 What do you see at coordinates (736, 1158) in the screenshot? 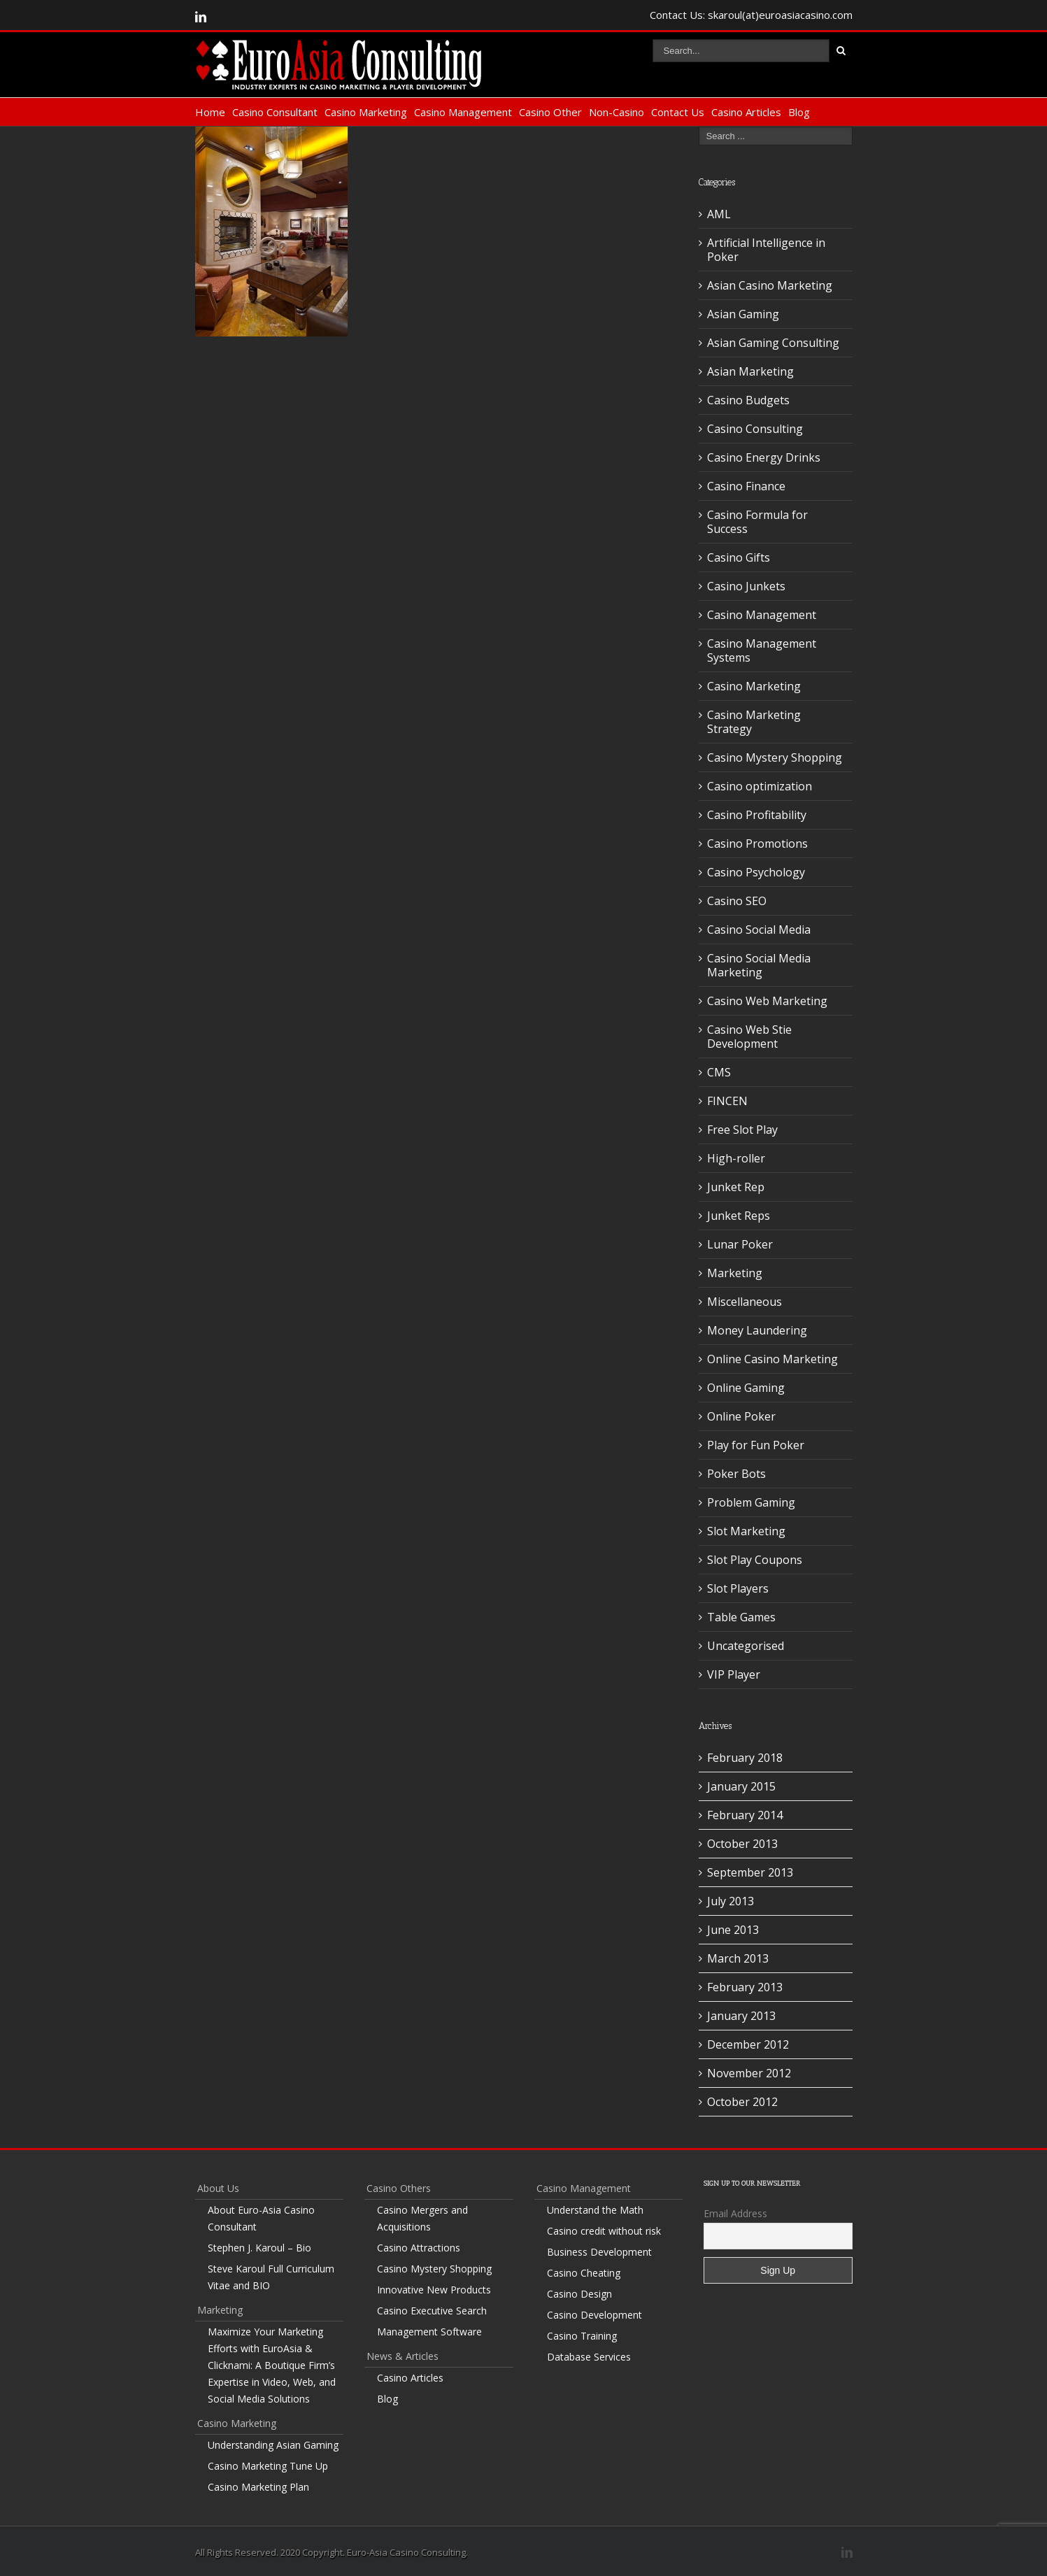
I see `High-roller` at bounding box center [736, 1158].